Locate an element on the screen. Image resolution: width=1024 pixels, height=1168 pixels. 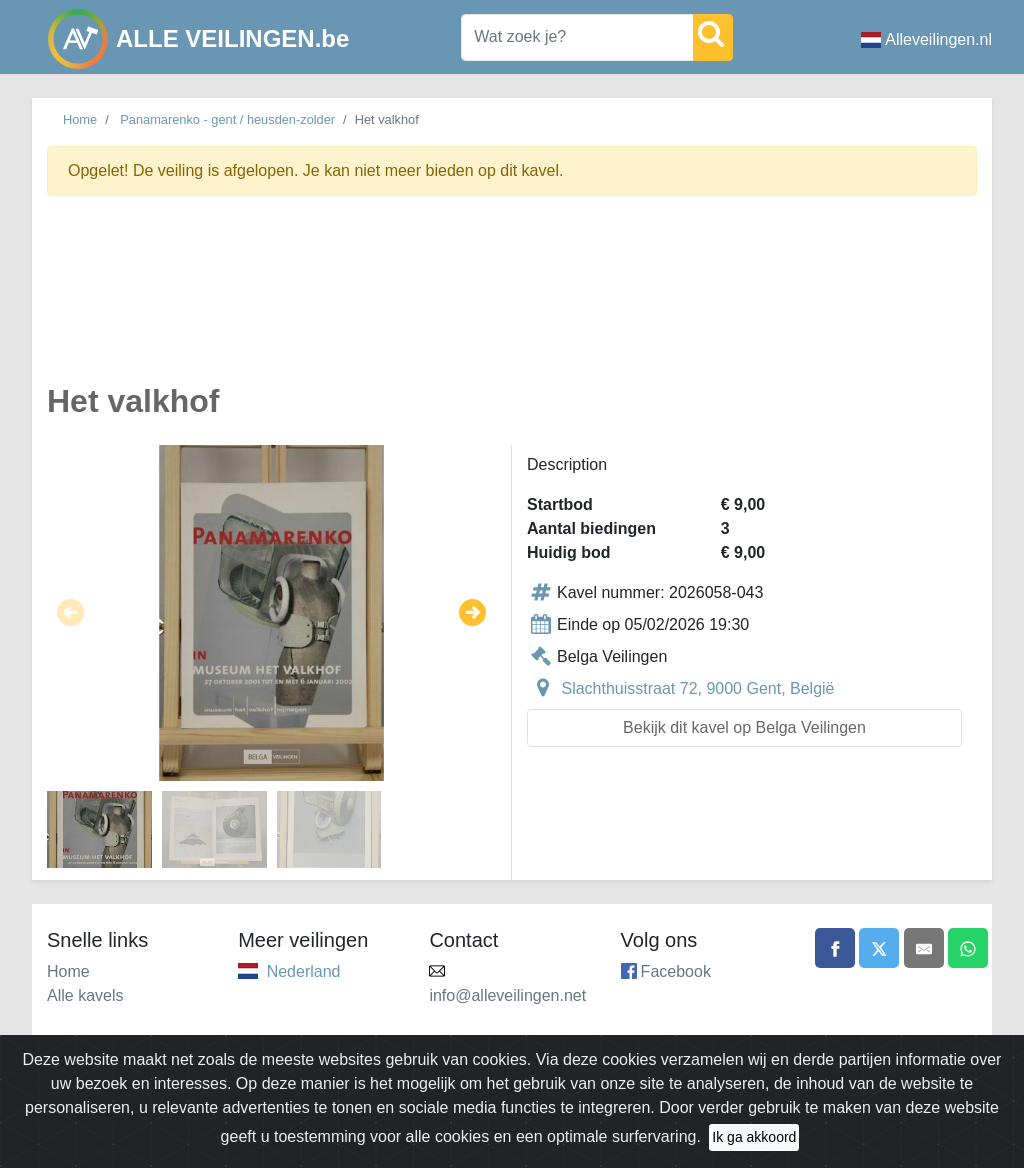
Ik ga akkoord [Close] is located at coordinates (754, 1148).